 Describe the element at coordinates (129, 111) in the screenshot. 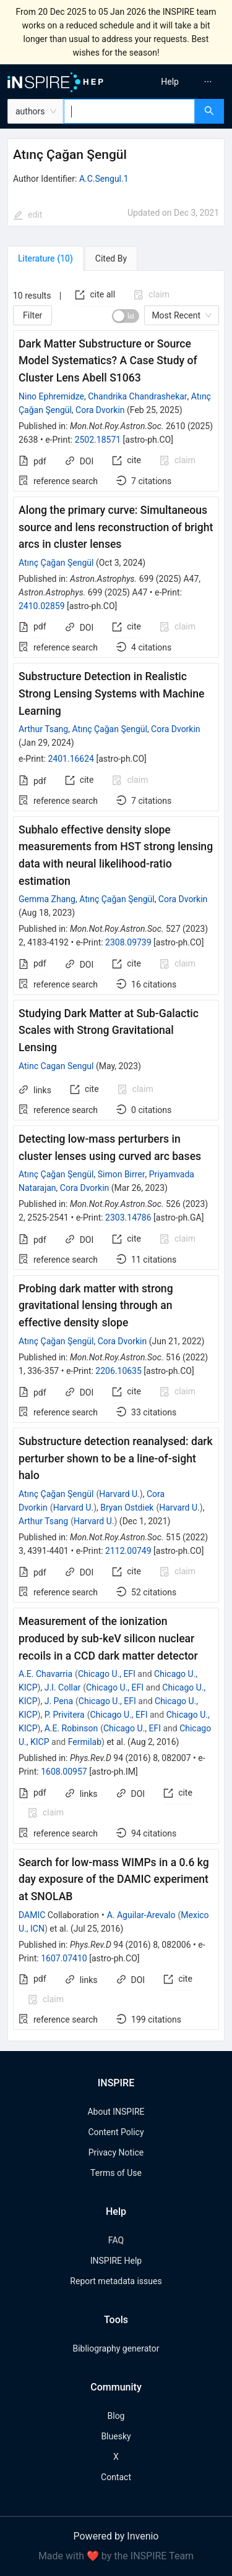

I see `[combobox]` at that location.